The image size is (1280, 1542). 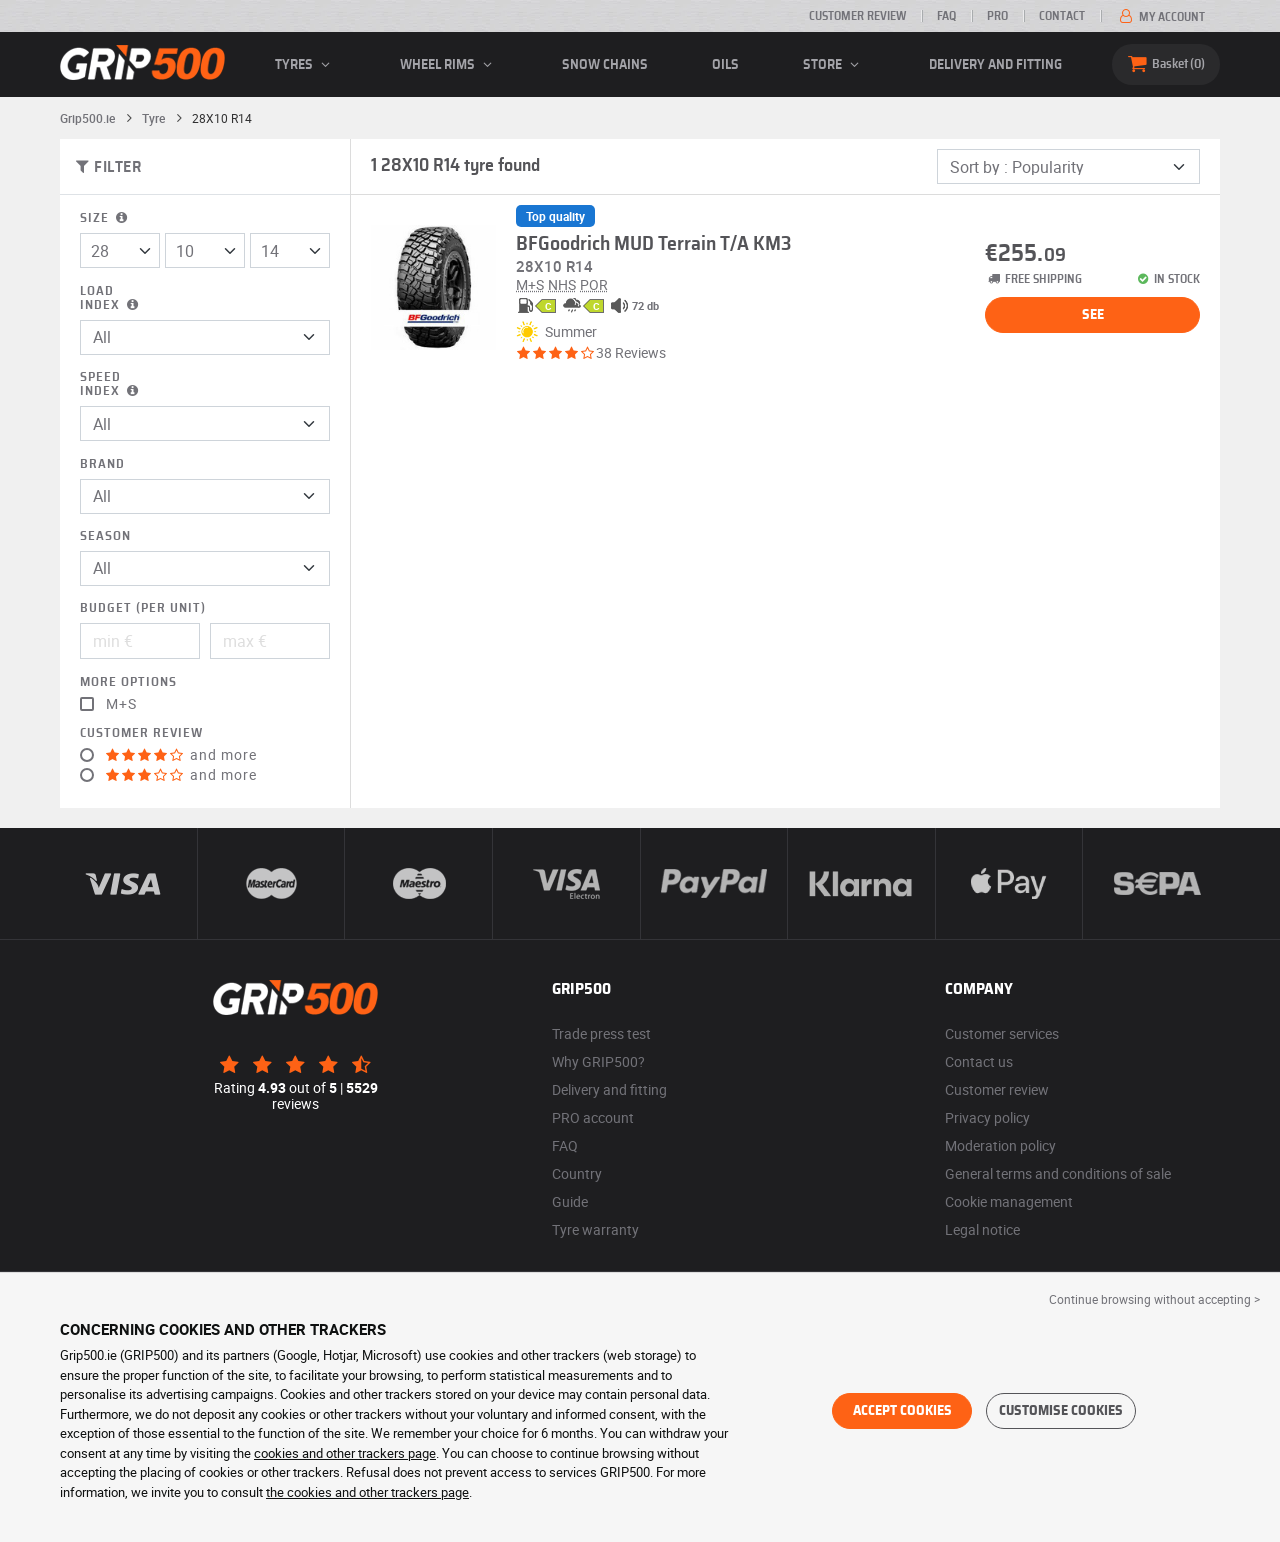 I want to click on Delivery and fitting, so click(x=995, y=65).